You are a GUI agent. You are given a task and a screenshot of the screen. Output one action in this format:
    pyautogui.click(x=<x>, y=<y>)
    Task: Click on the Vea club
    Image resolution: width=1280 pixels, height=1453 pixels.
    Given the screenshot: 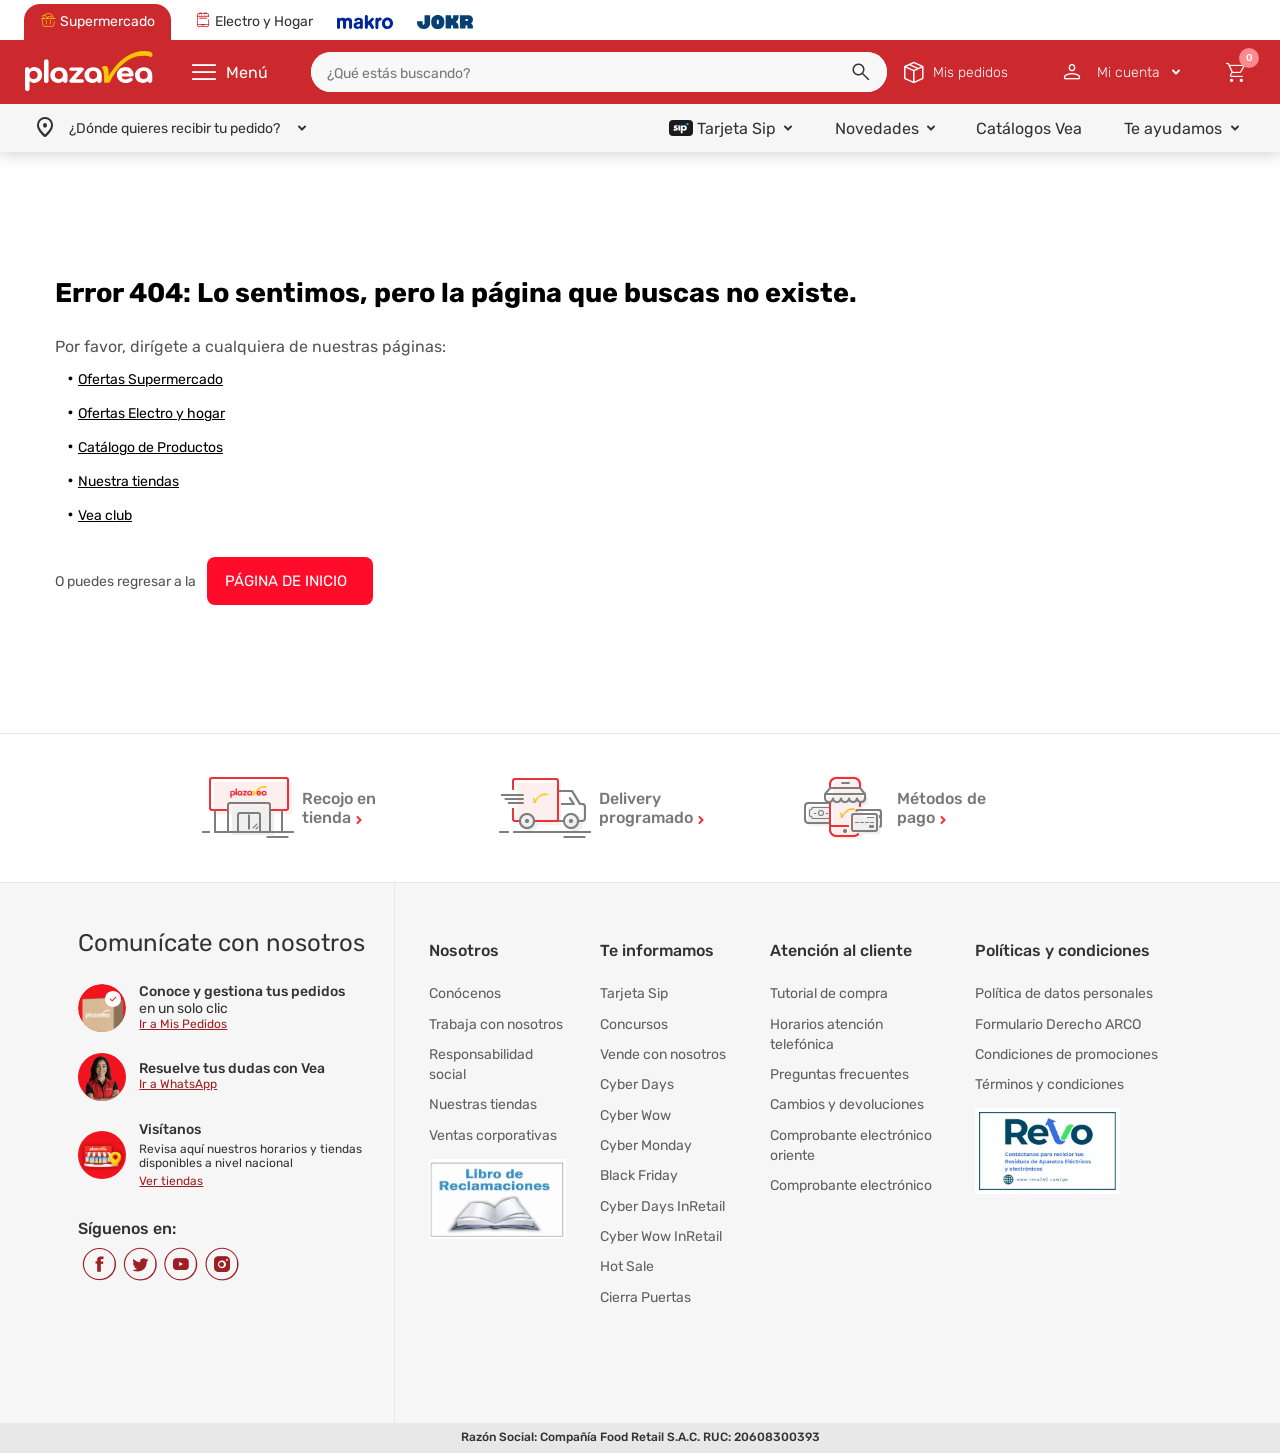 What is the action you would take?
    pyautogui.click(x=105, y=515)
    